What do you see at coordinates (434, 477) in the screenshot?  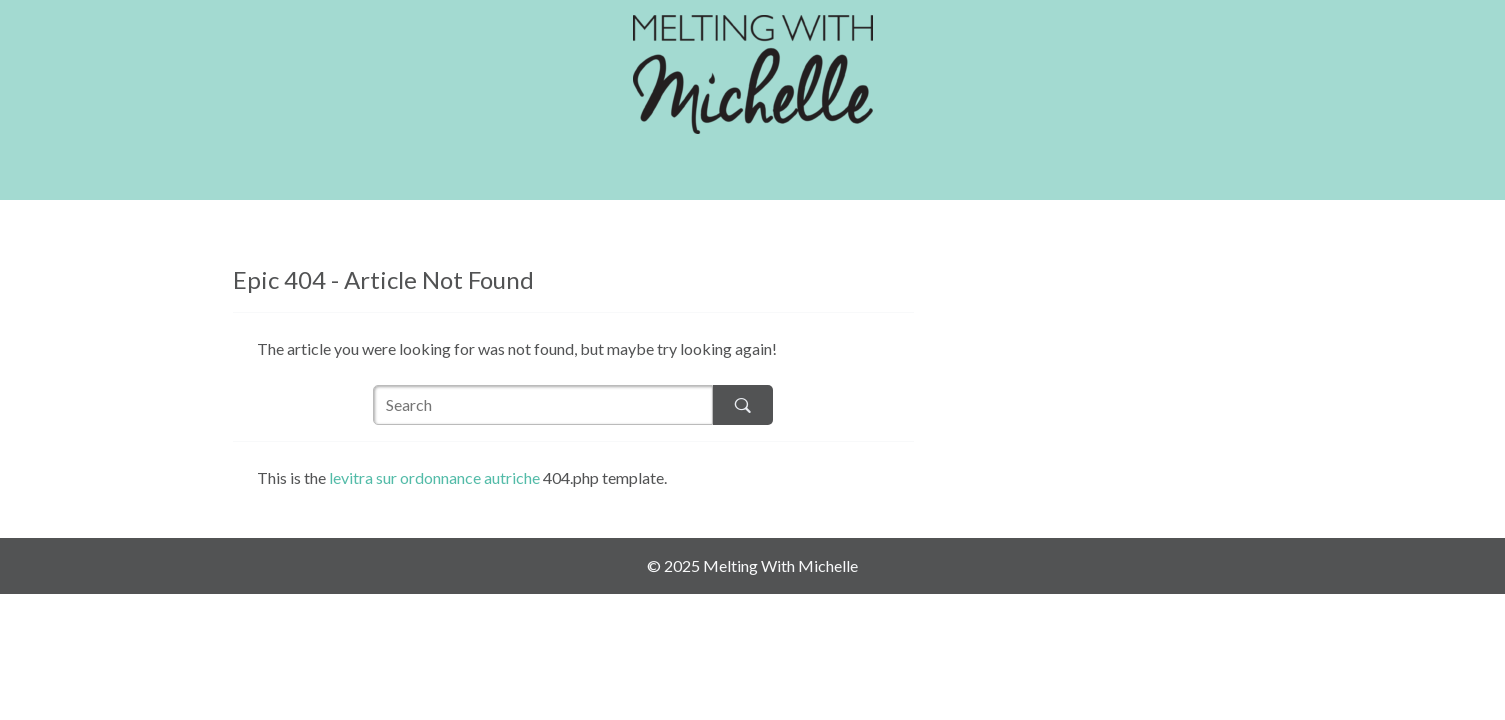 I see `levitra sur ordonnance autriche` at bounding box center [434, 477].